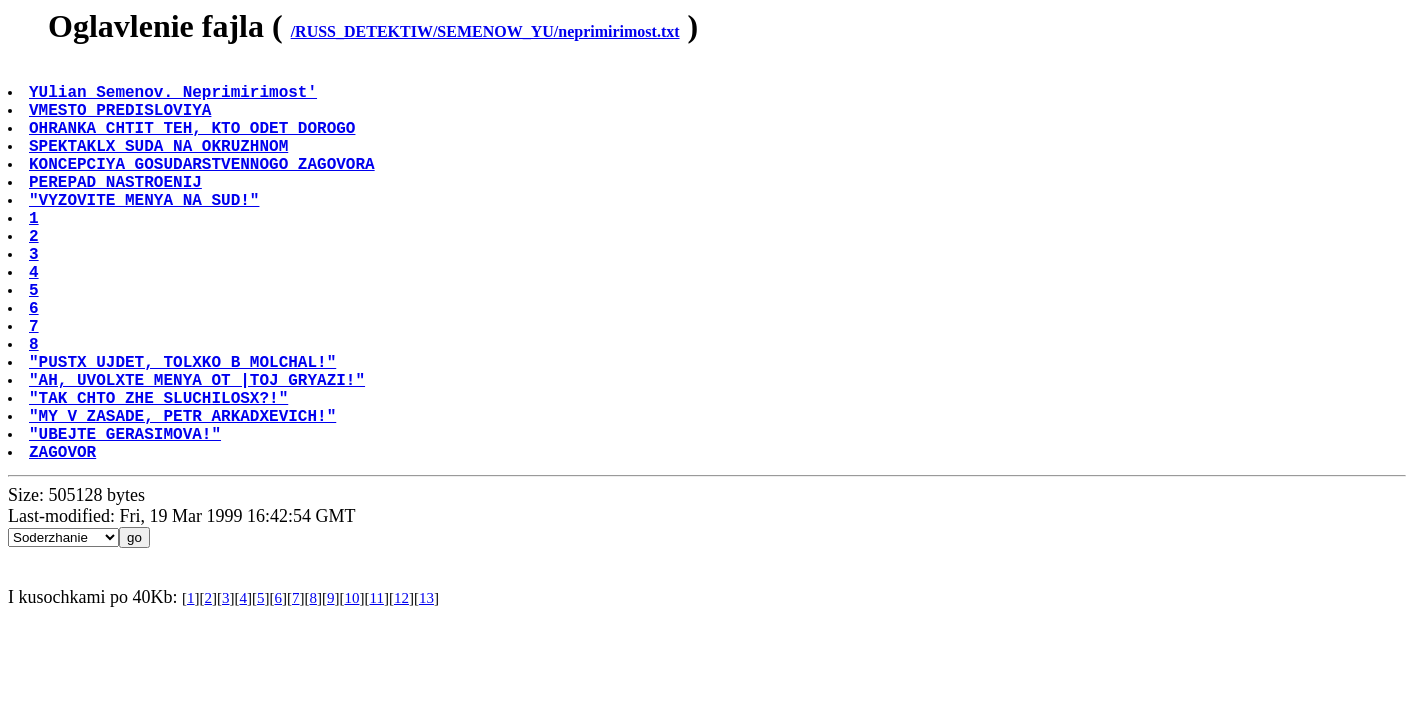  What do you see at coordinates (184, 429) in the screenshot?
I see `"PUSTX UJDET, TOLXKO B MOLCHAL!"` at bounding box center [184, 429].